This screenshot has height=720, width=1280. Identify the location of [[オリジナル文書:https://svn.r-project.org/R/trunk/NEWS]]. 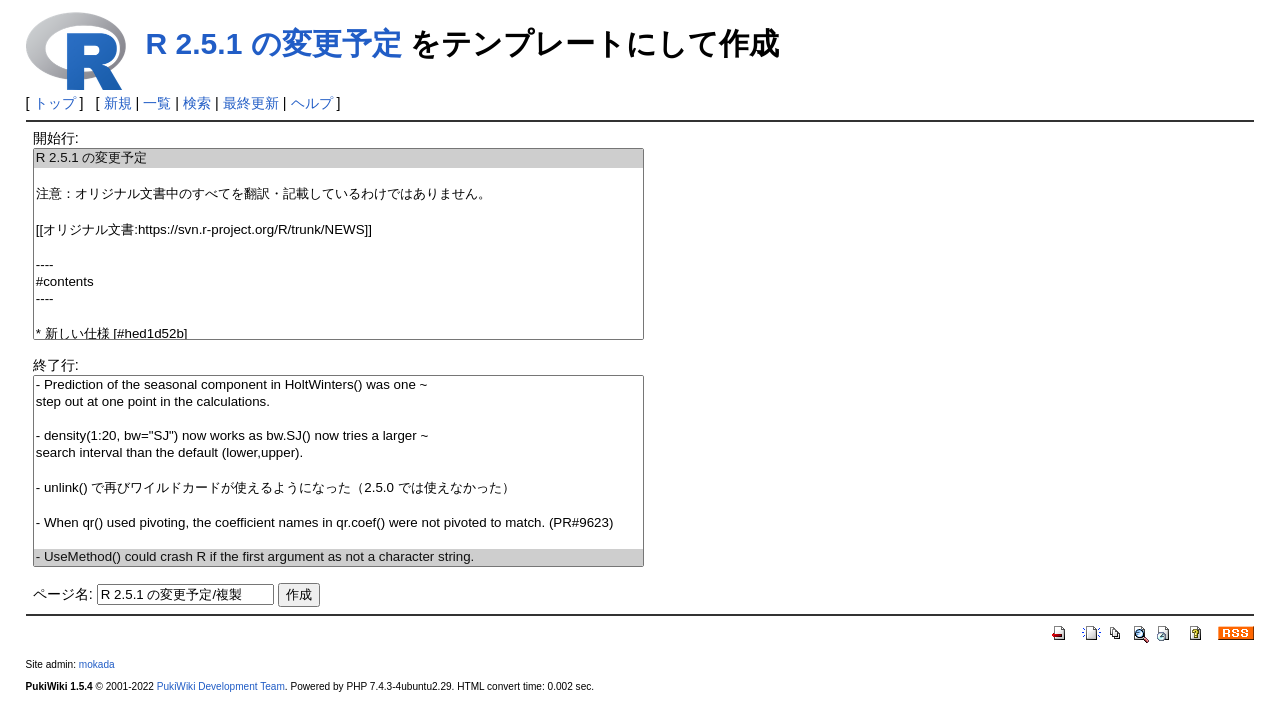
(338, 230).